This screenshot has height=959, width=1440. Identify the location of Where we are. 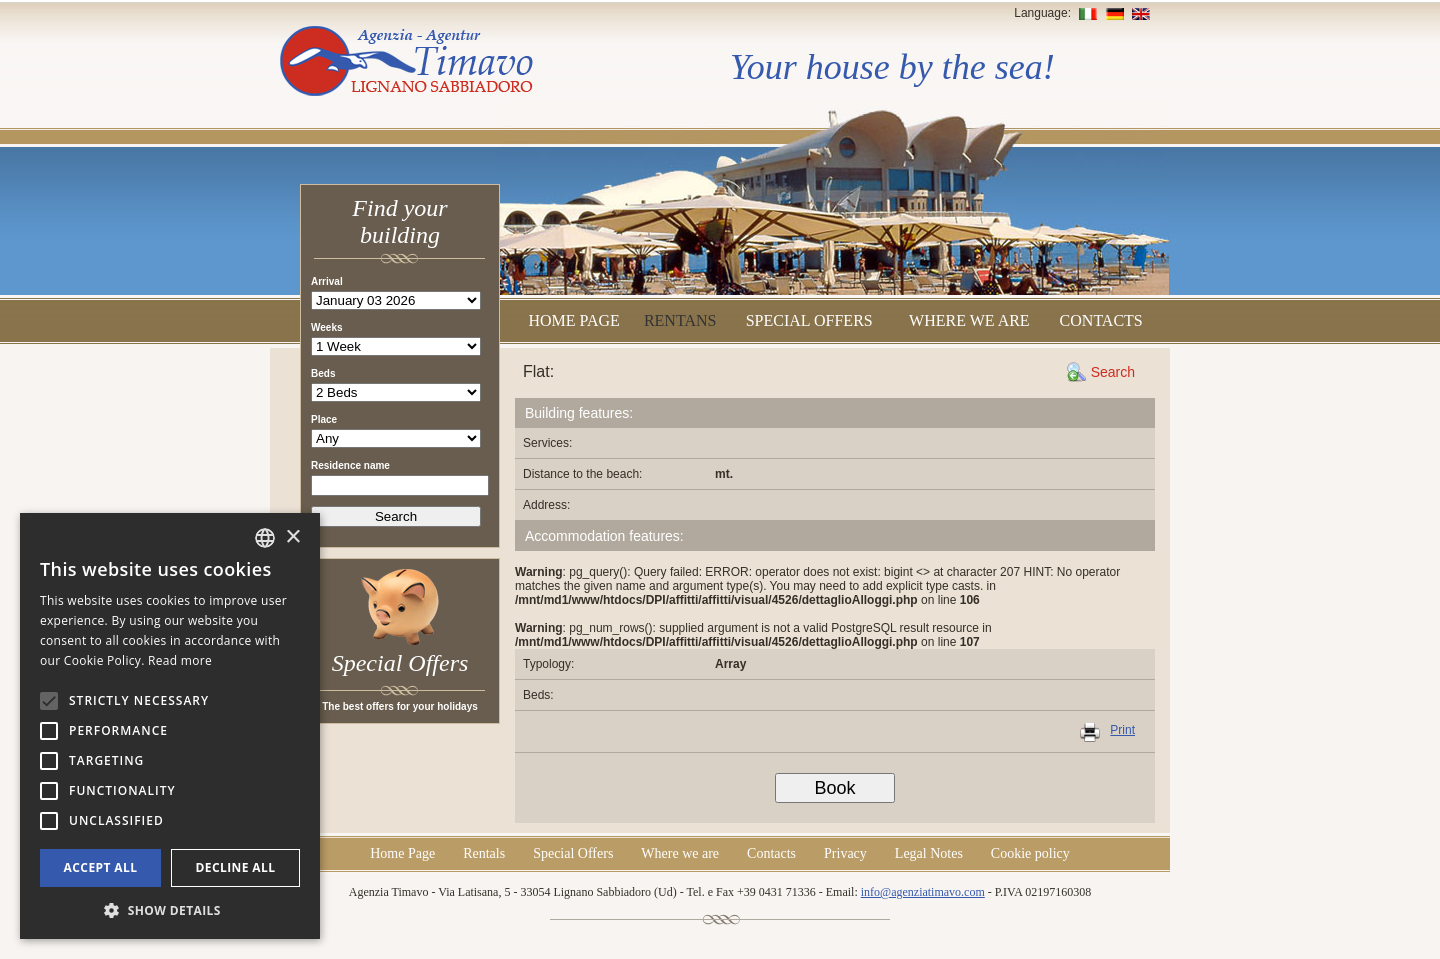
(969, 320).